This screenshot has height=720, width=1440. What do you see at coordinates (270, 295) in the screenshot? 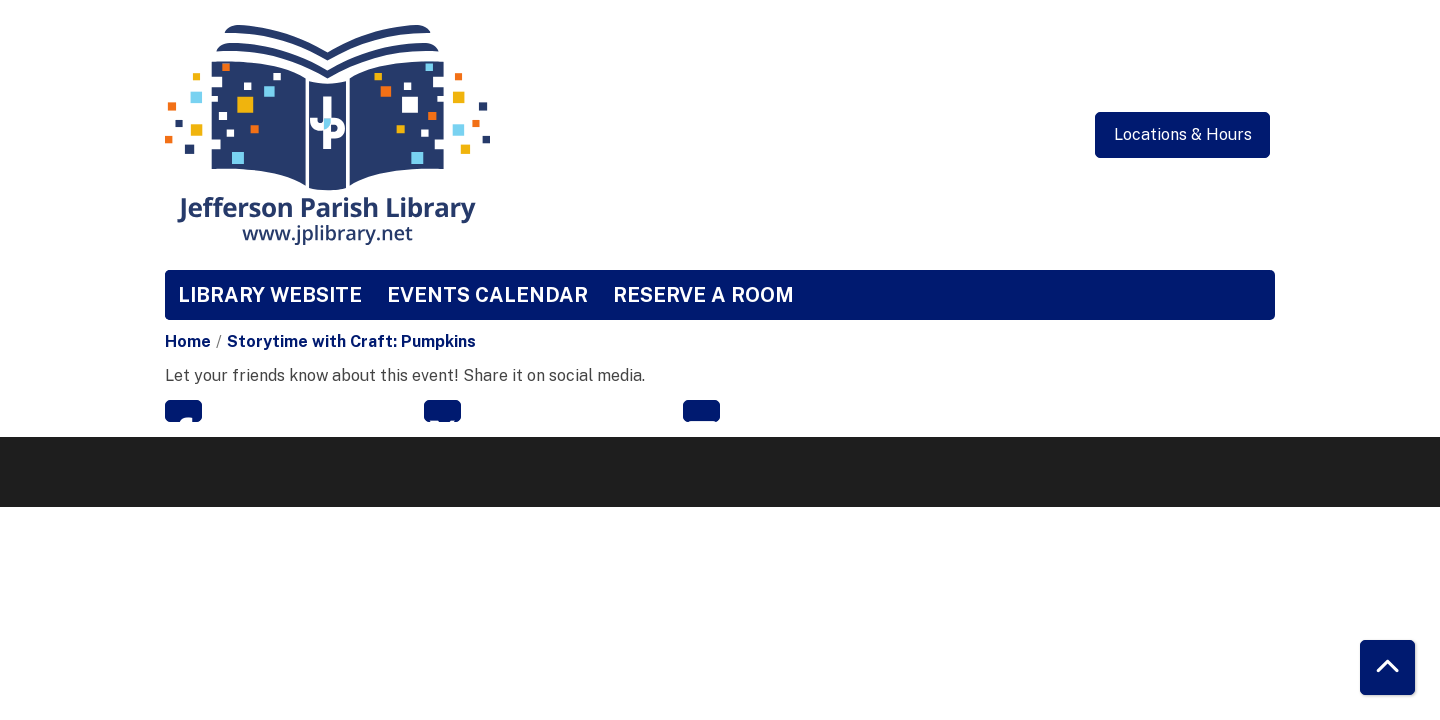
I see `Library Website` at bounding box center [270, 295].